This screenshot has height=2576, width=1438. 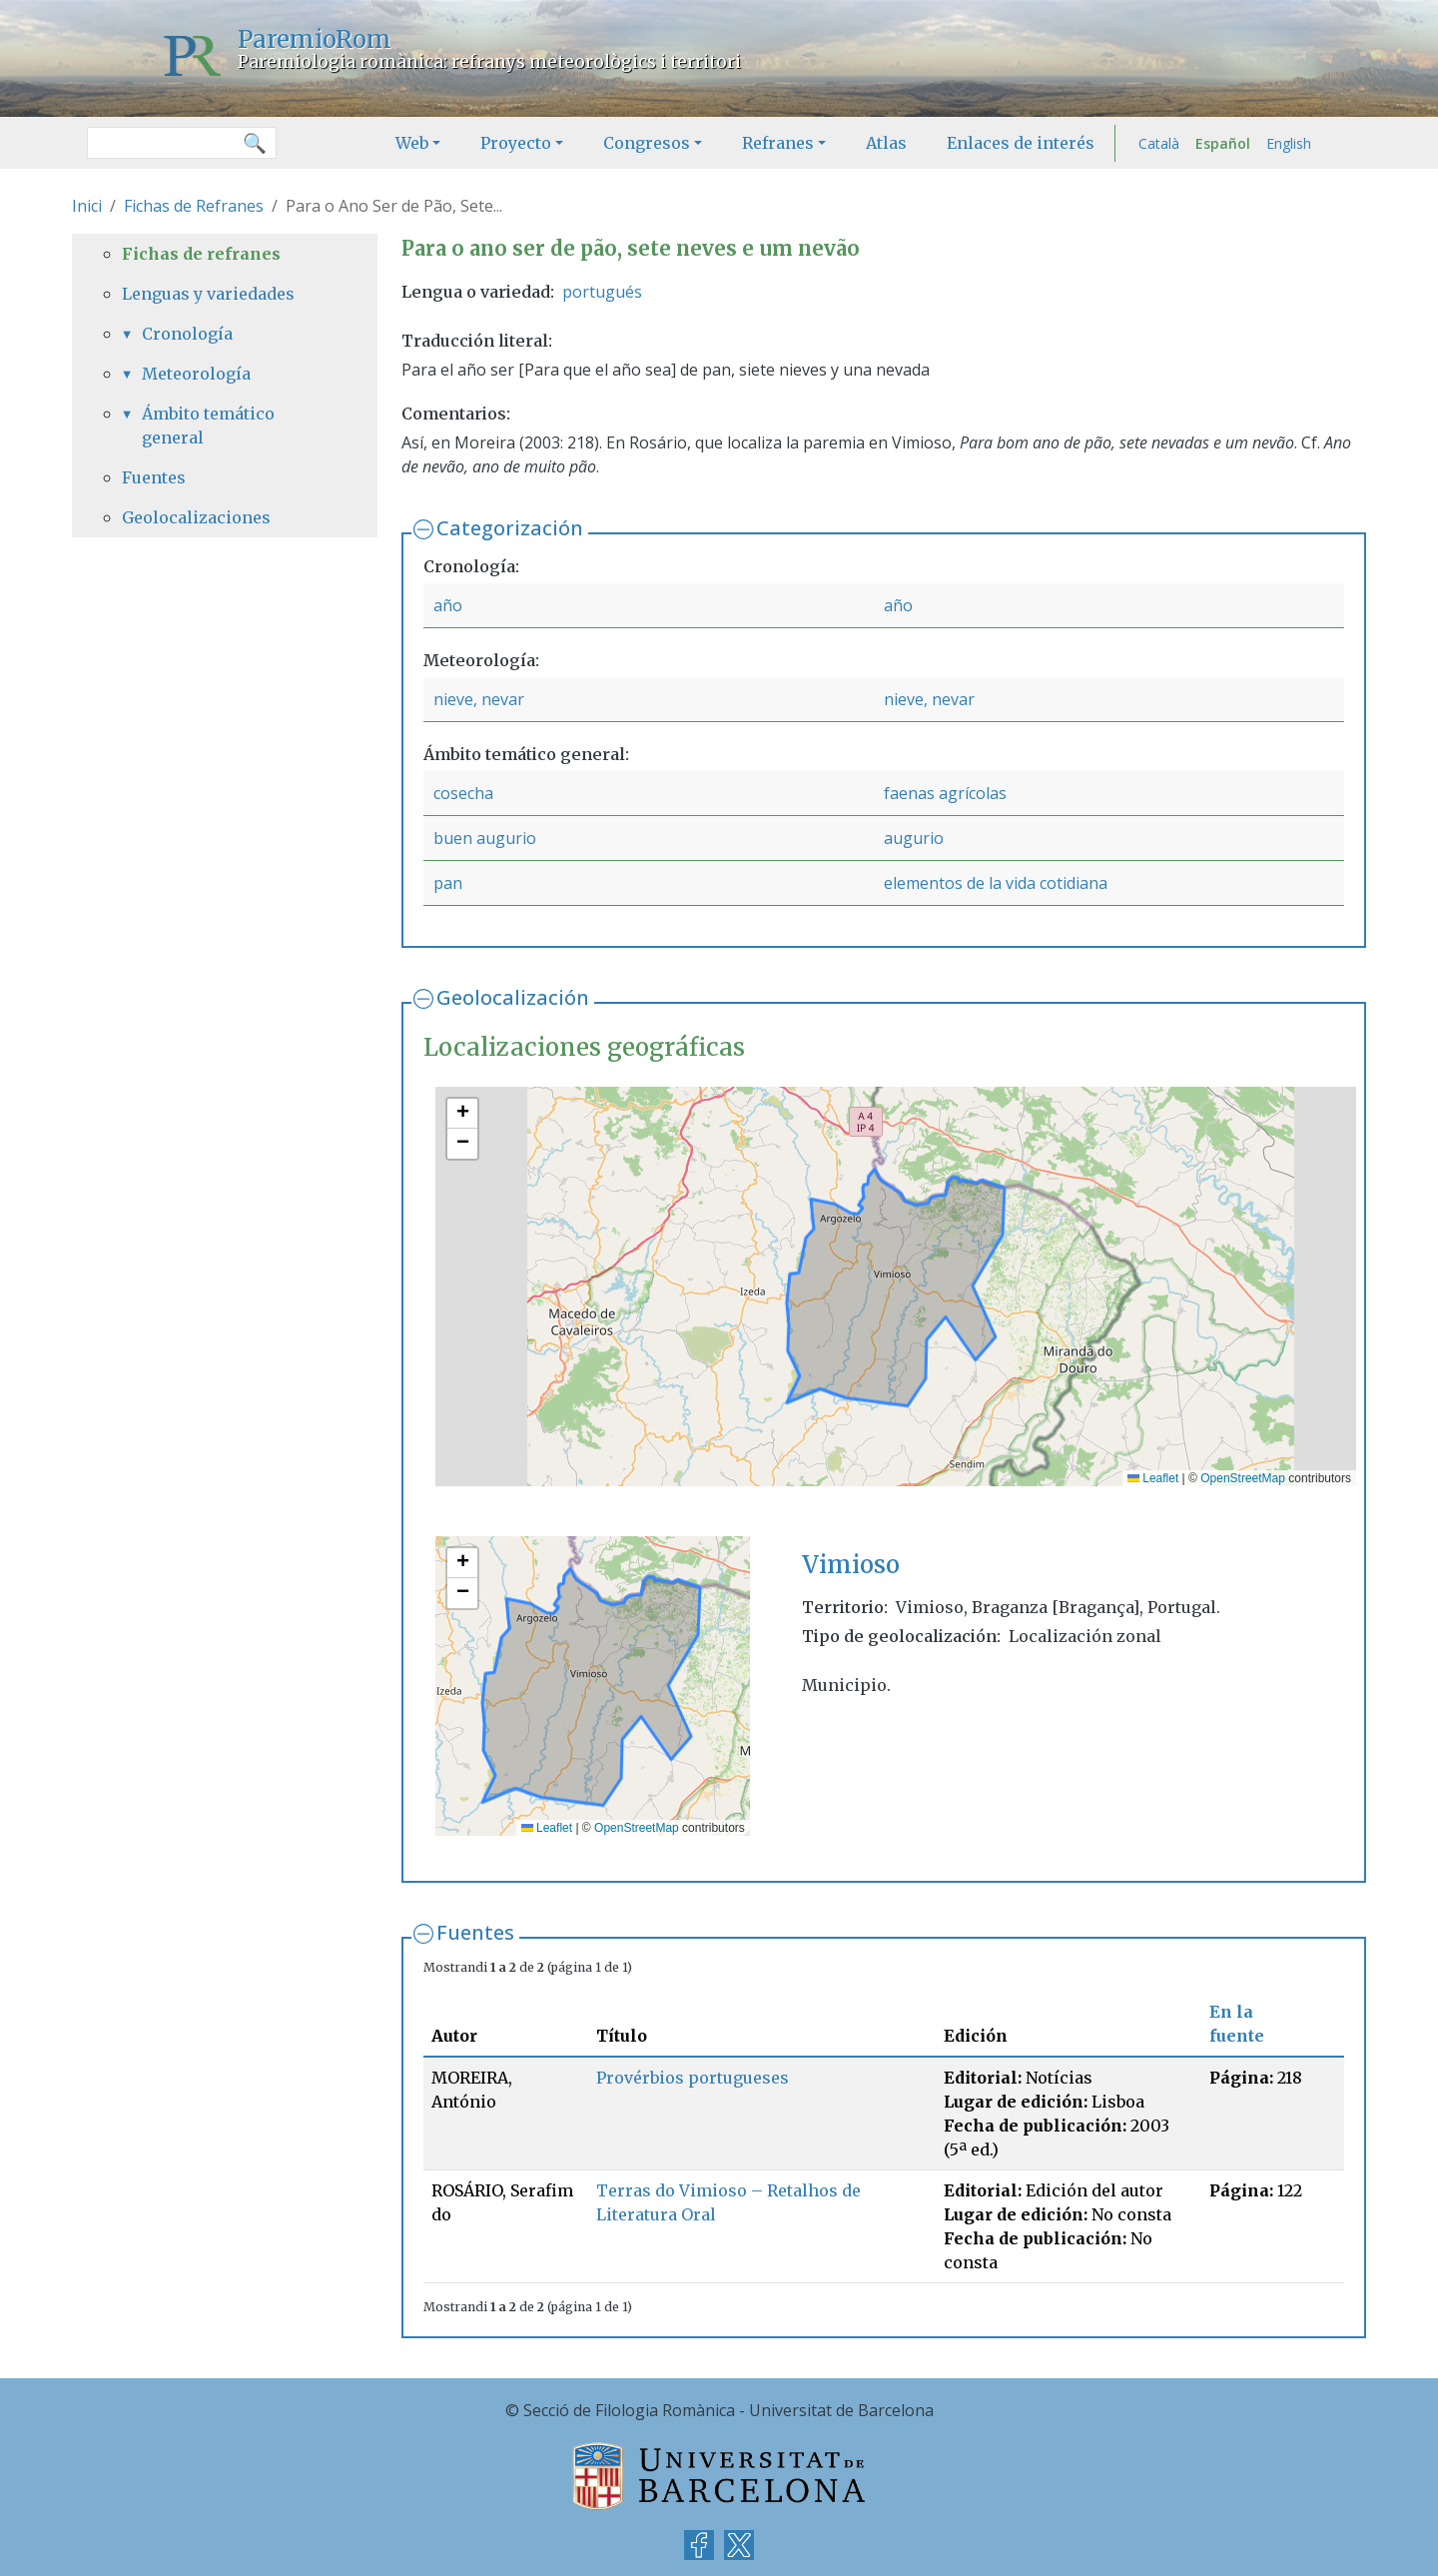 What do you see at coordinates (447, 883) in the screenshot?
I see `pan` at bounding box center [447, 883].